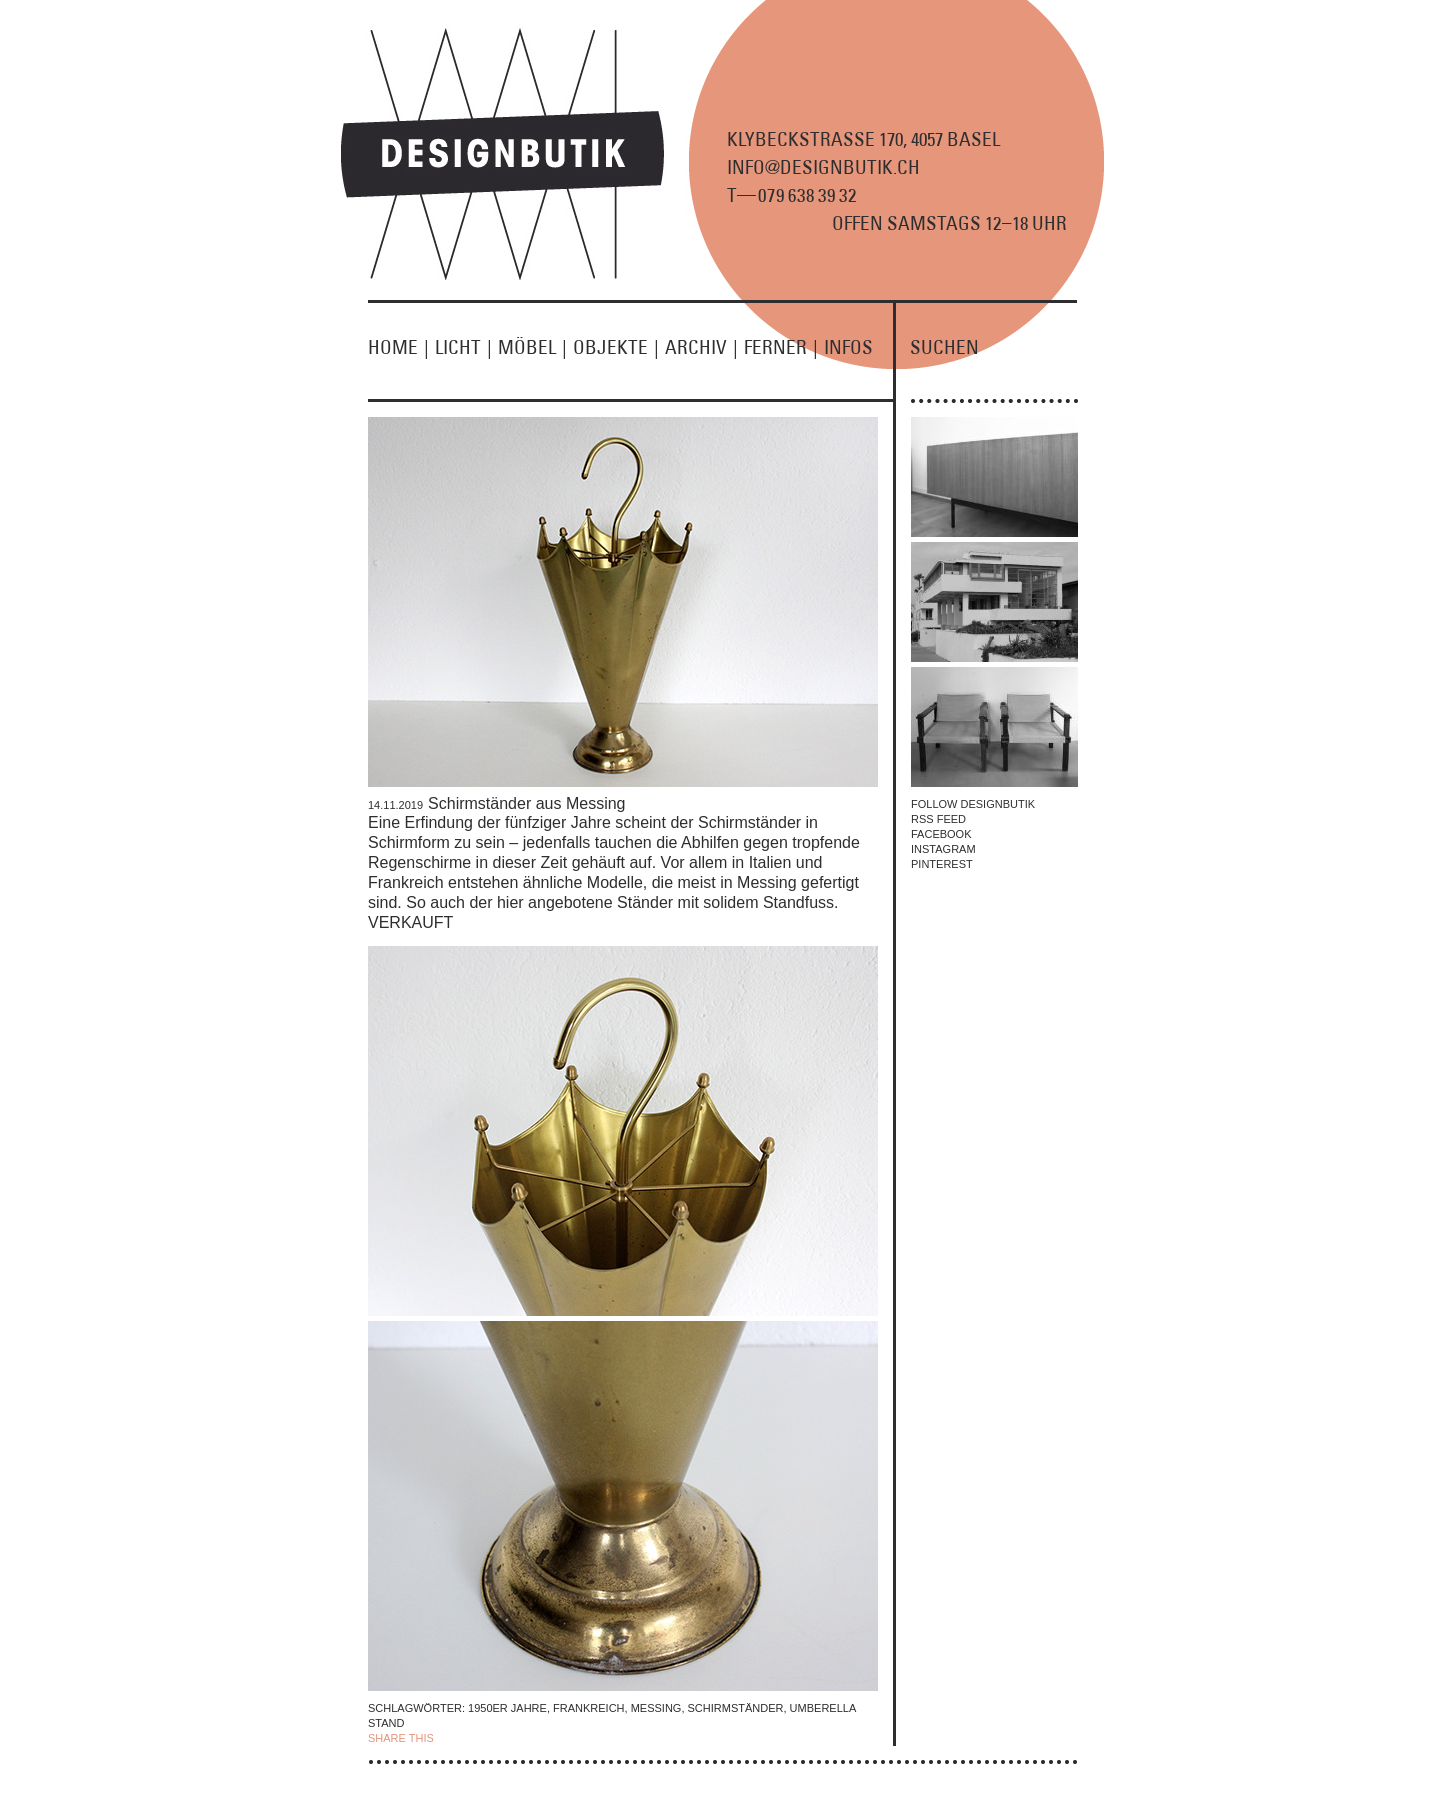  Describe the element at coordinates (586, 1738) in the screenshot. I see `EMAIL` at that location.